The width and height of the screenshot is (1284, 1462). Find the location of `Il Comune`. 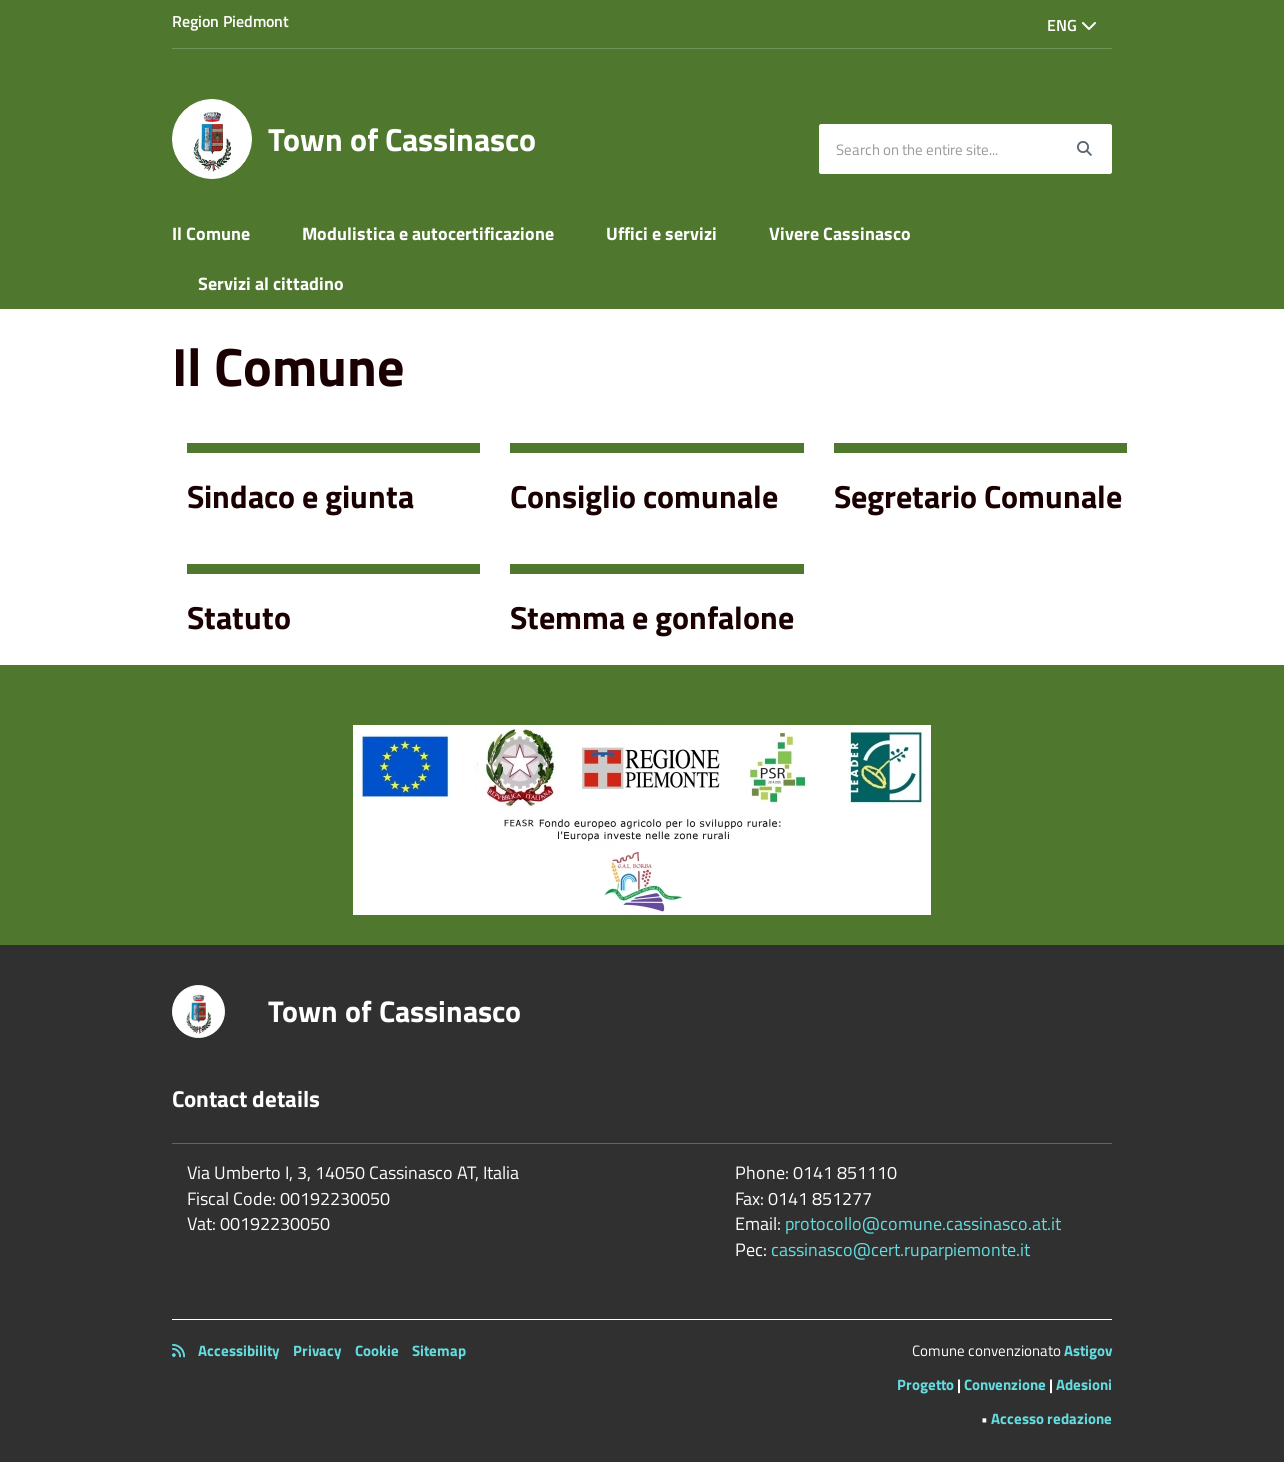

Il Comune is located at coordinates (211, 233).